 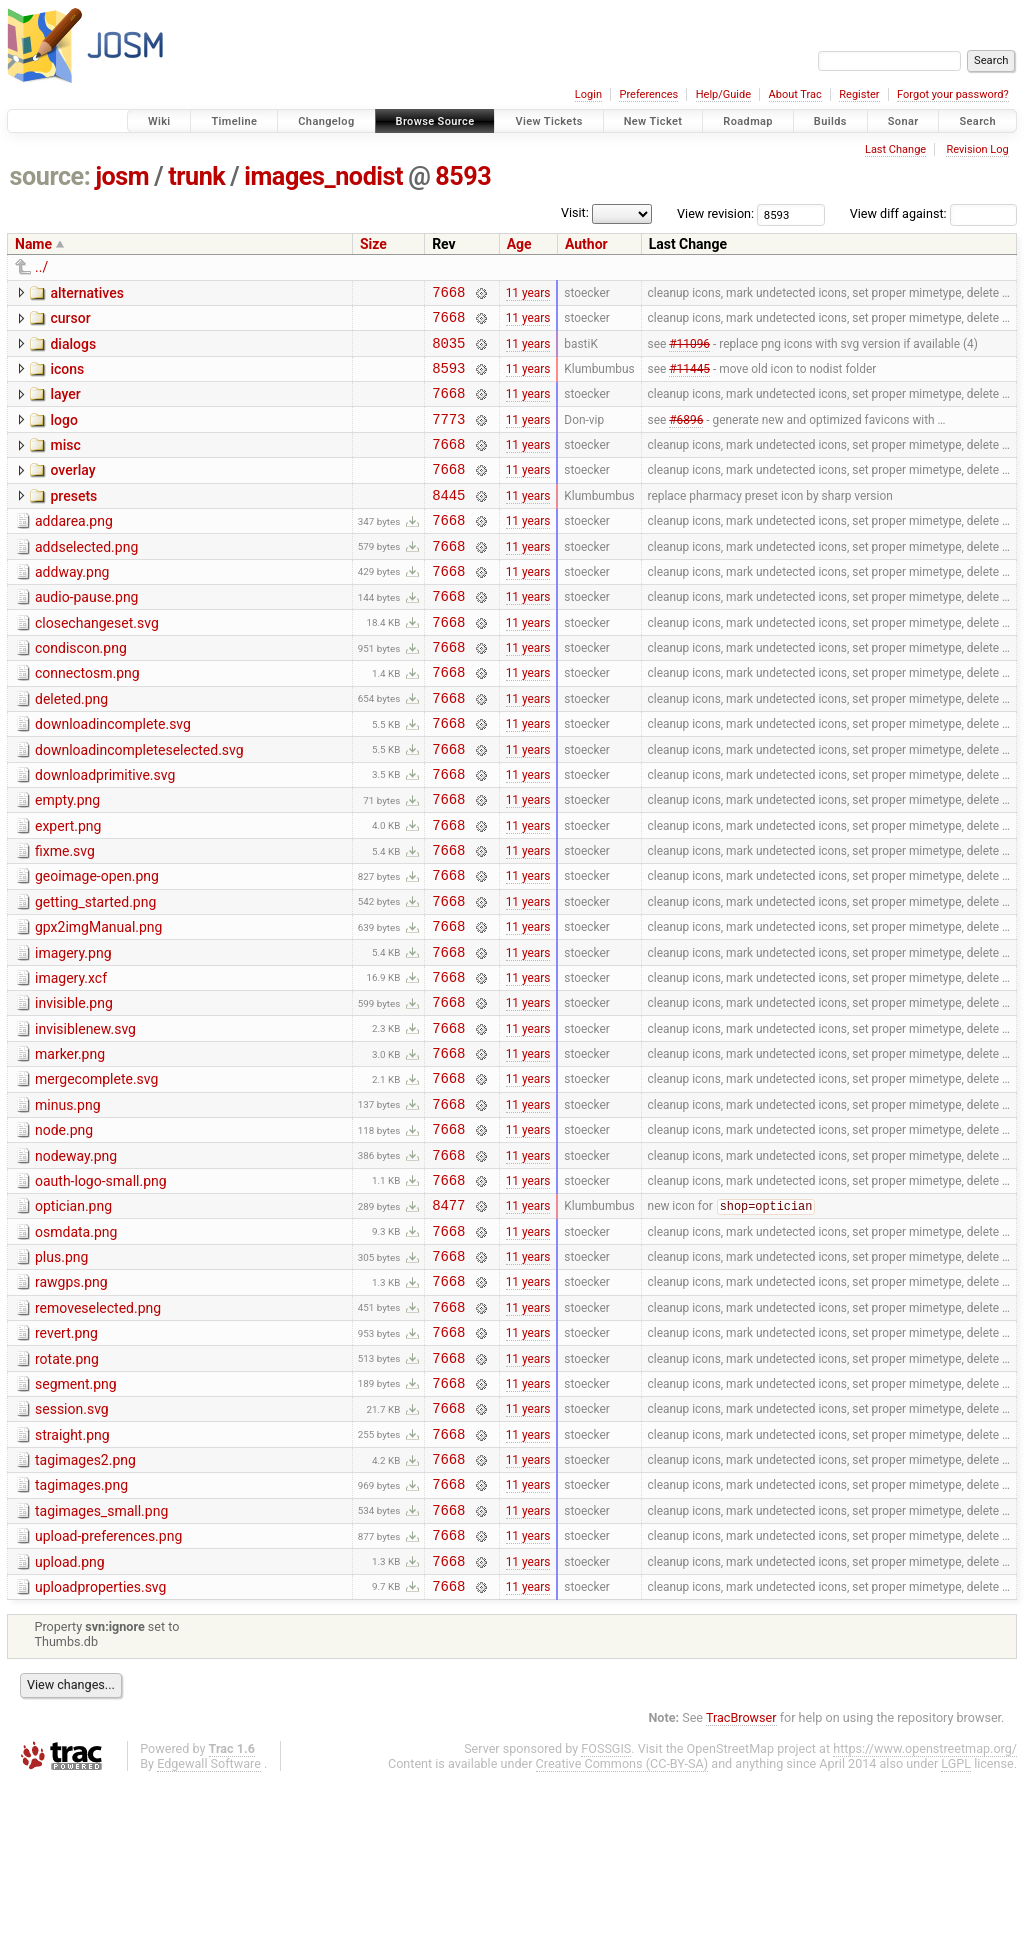 I want to click on New Ticket, so click(x=653, y=121).